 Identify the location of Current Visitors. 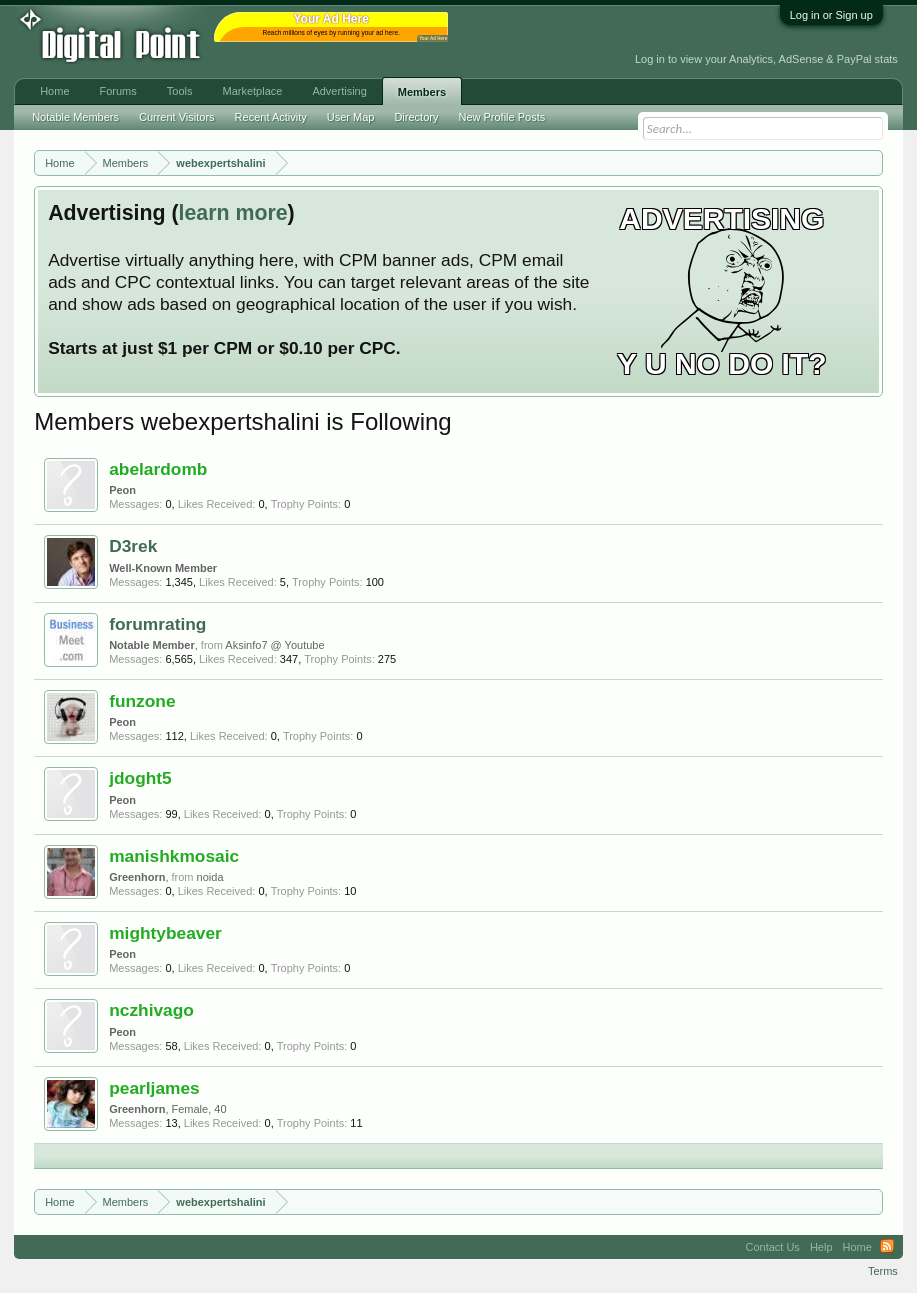
(177, 117).